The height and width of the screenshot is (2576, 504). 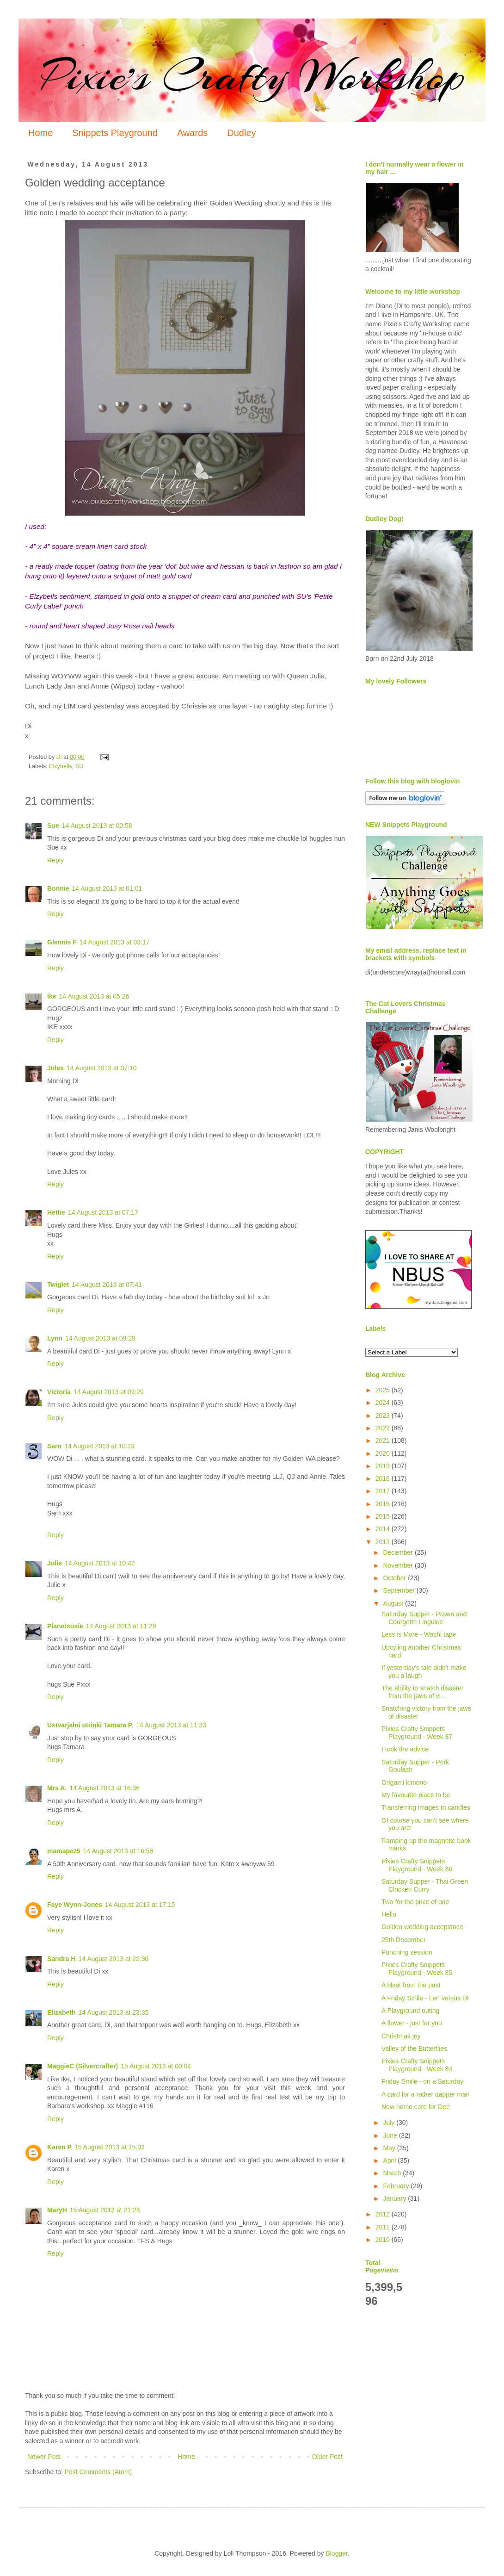 I want to click on 15 August 2013 at 15:03, so click(x=109, y=2147).